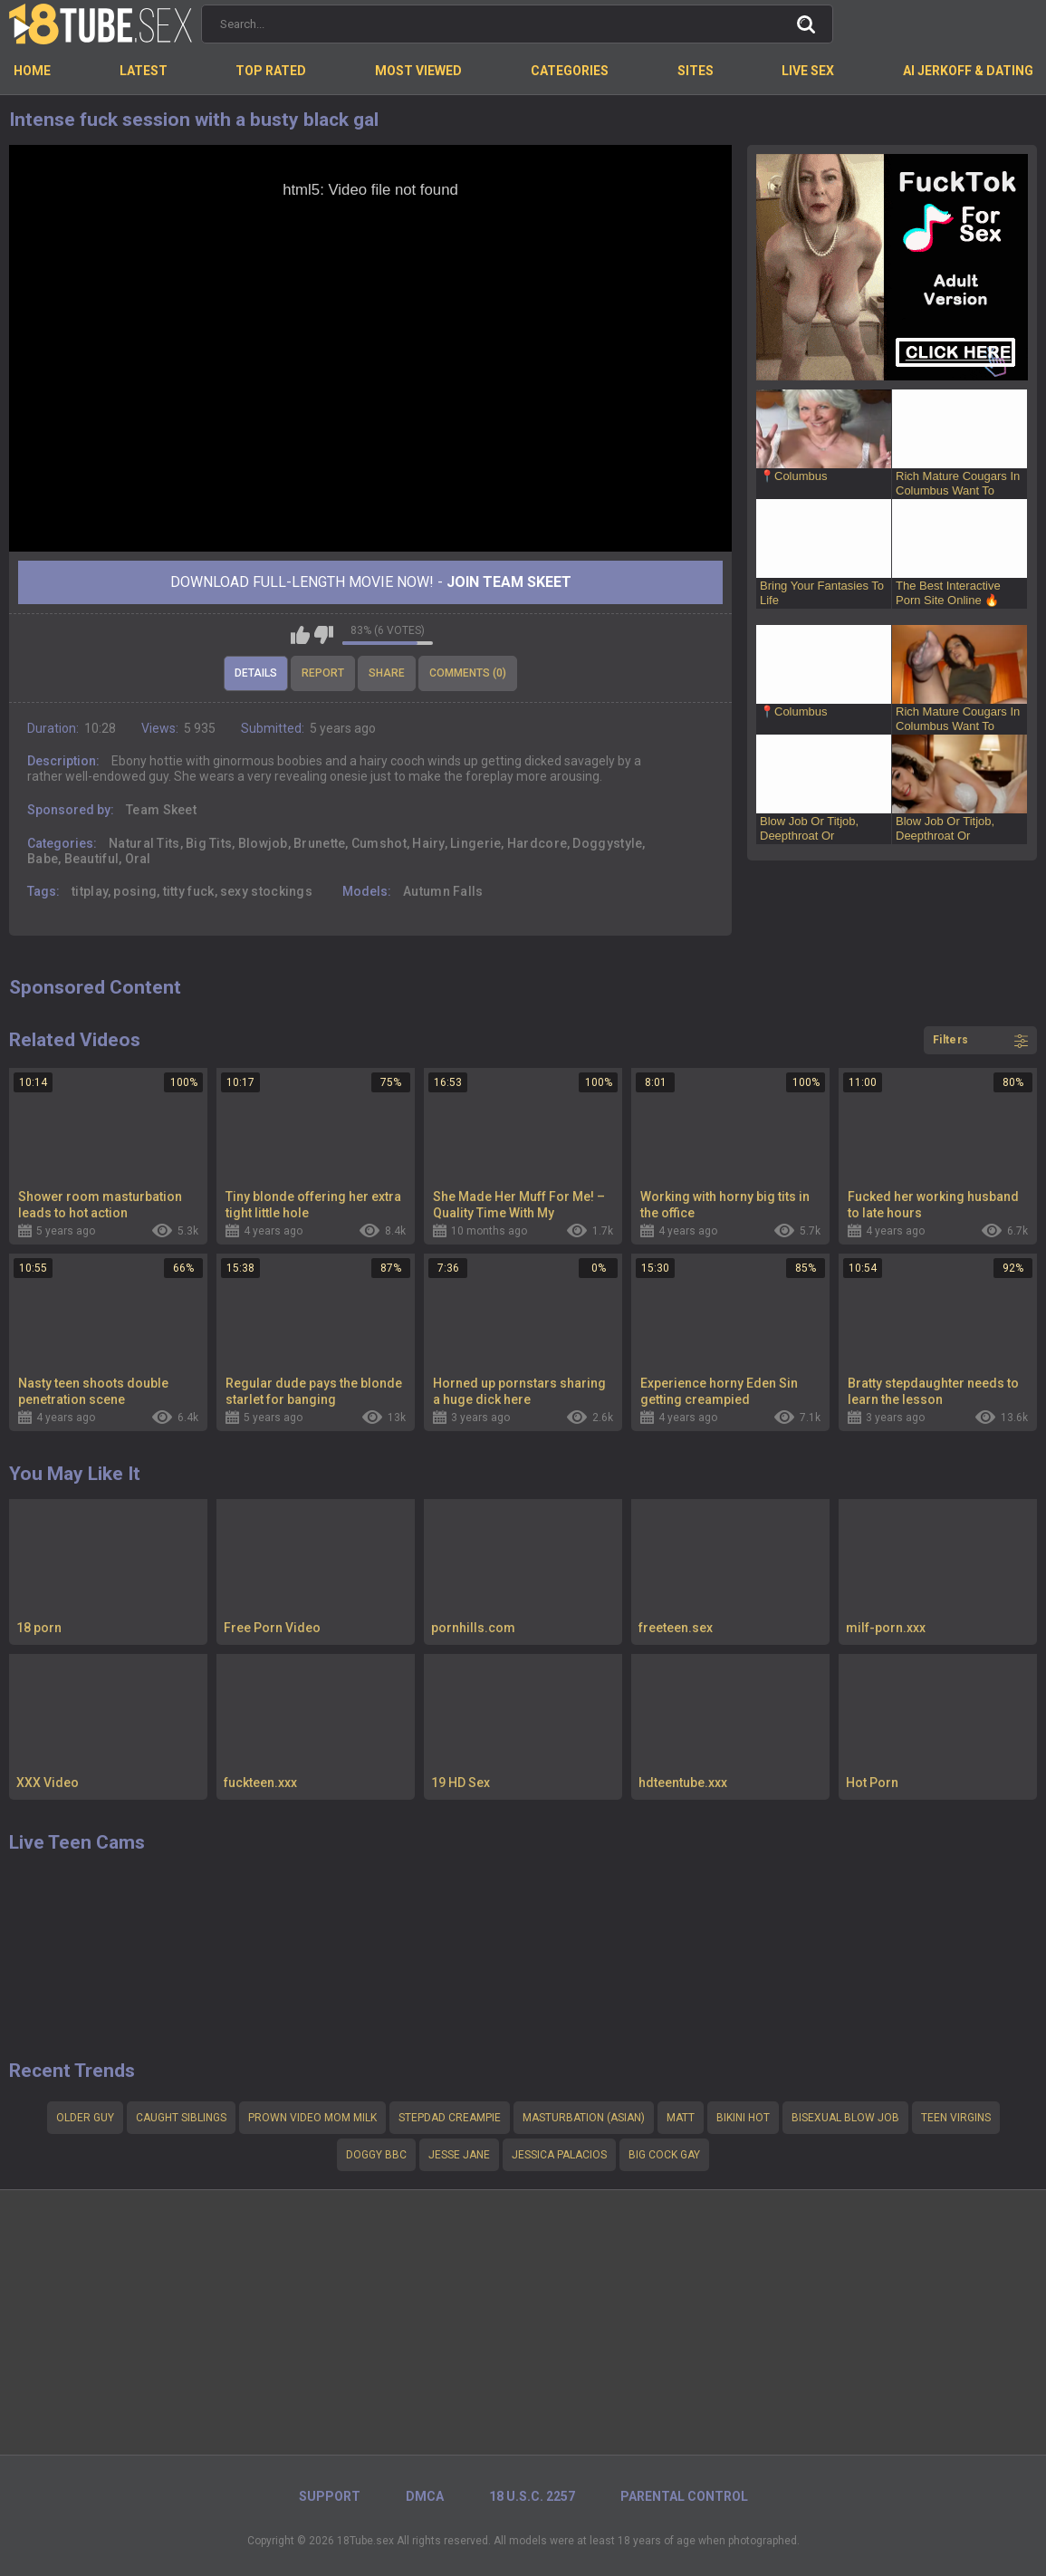 The width and height of the screenshot is (1046, 2576). Describe the element at coordinates (300, 635) in the screenshot. I see `I like this video` at that location.